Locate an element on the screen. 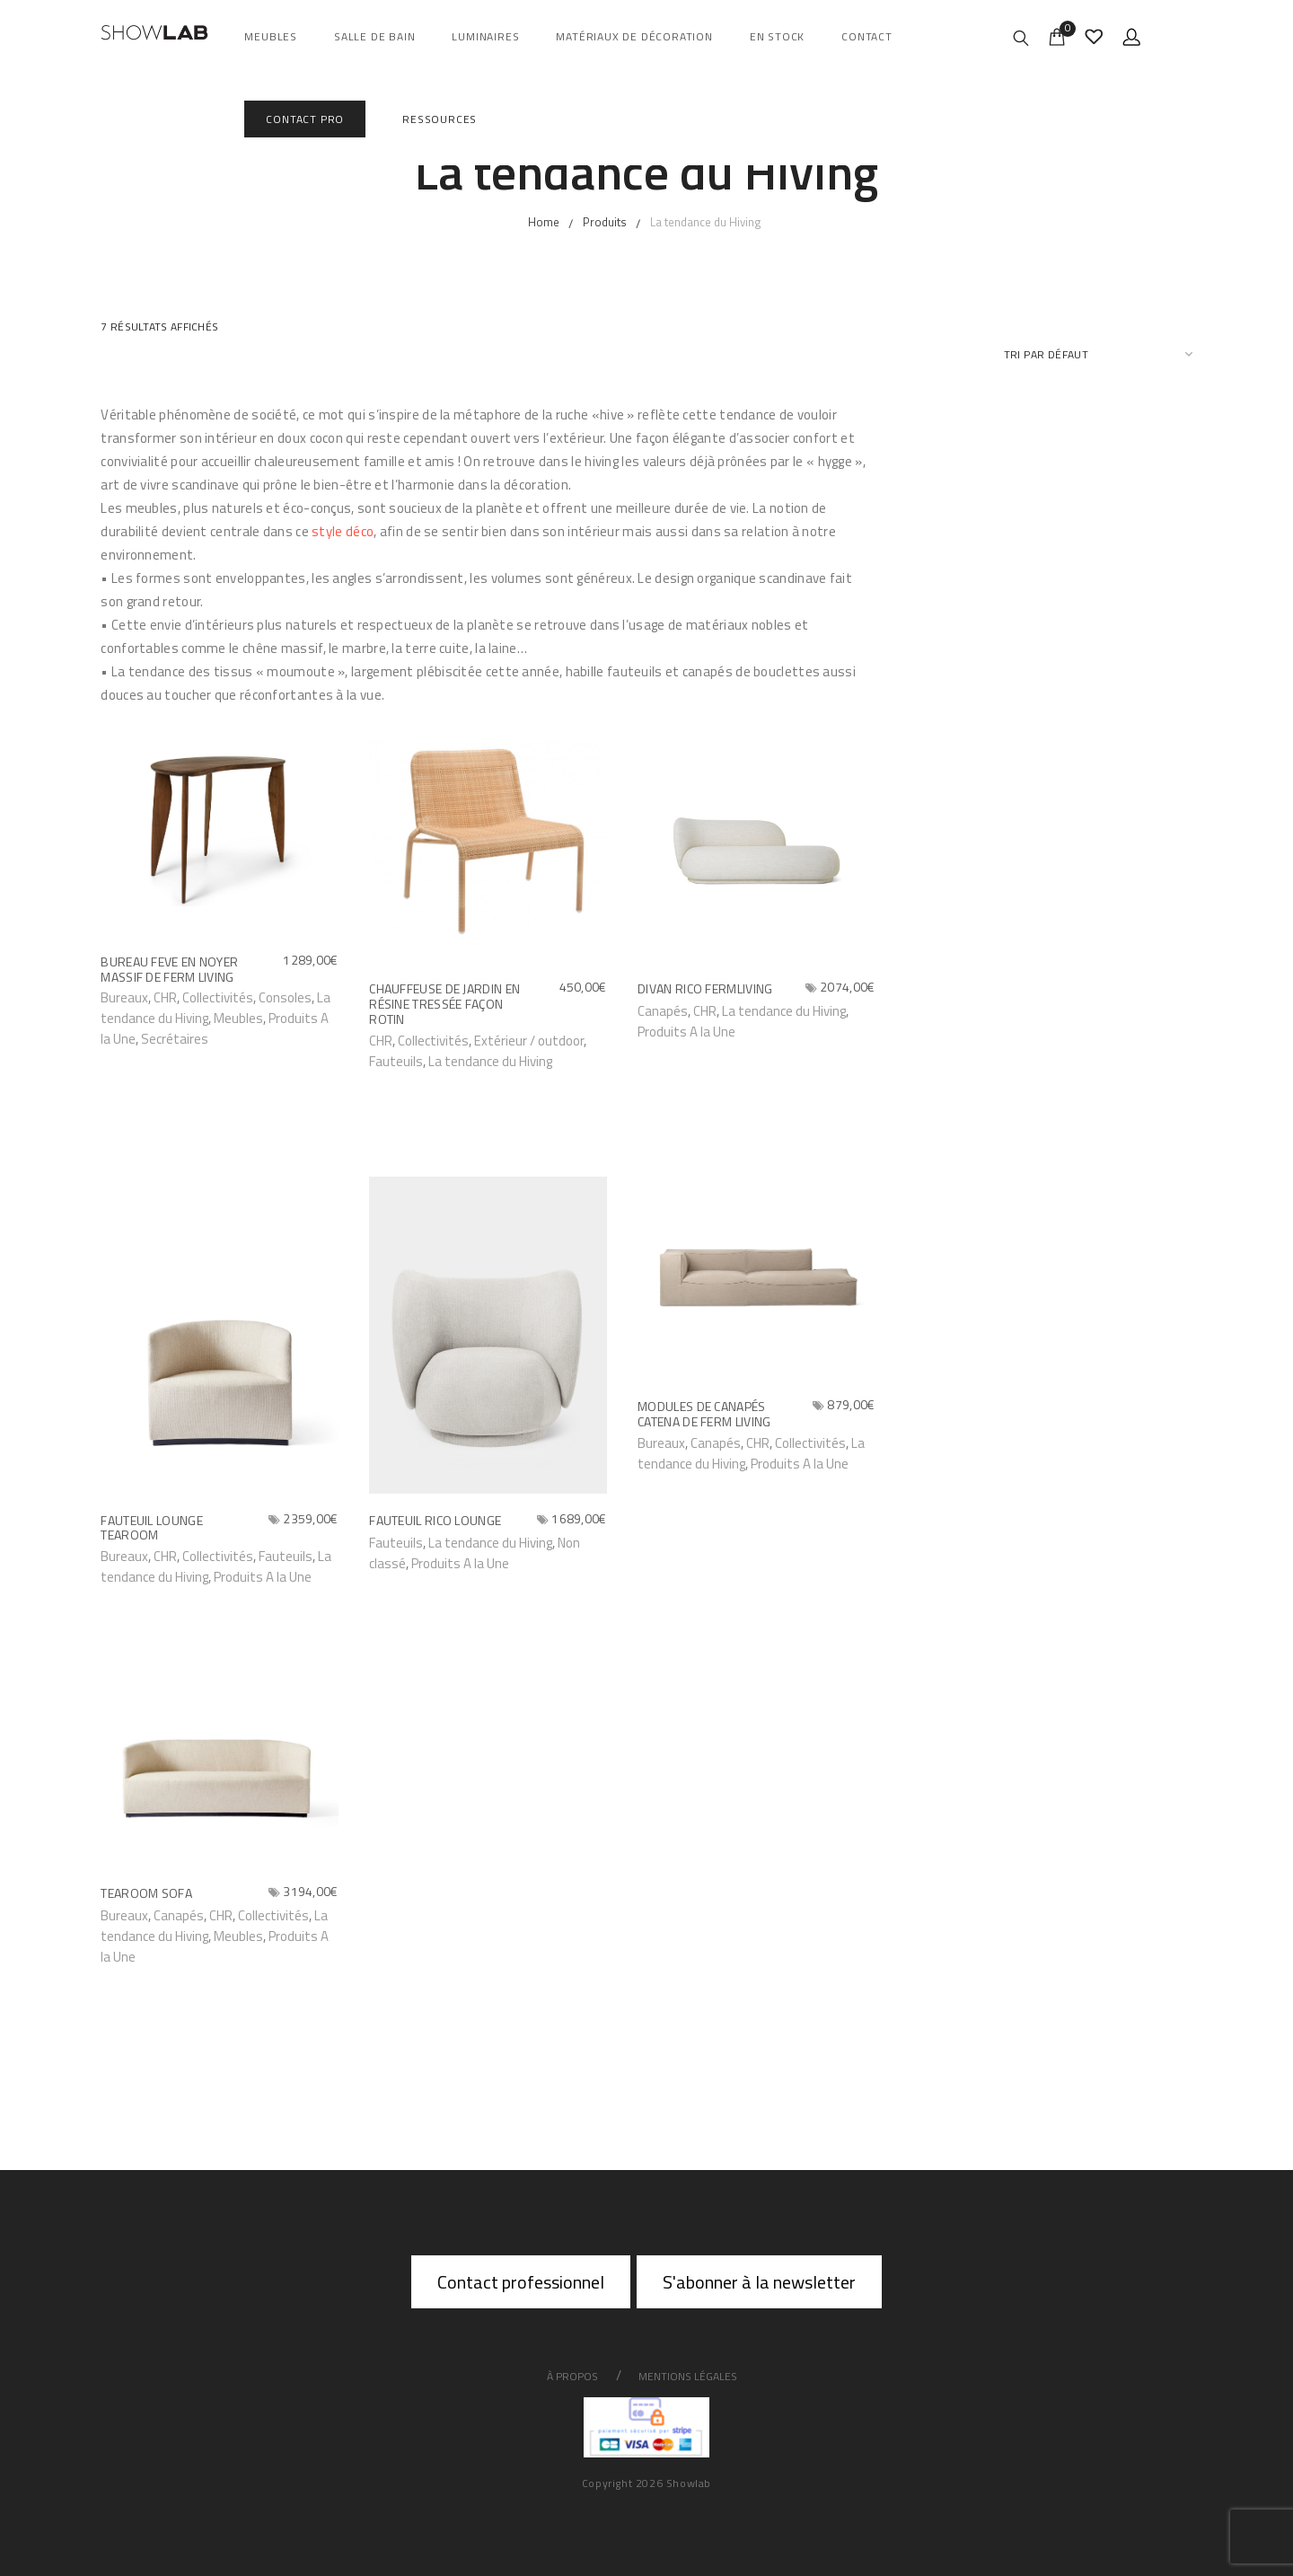 This screenshot has height=2576, width=1293. À propos is located at coordinates (572, 2376).